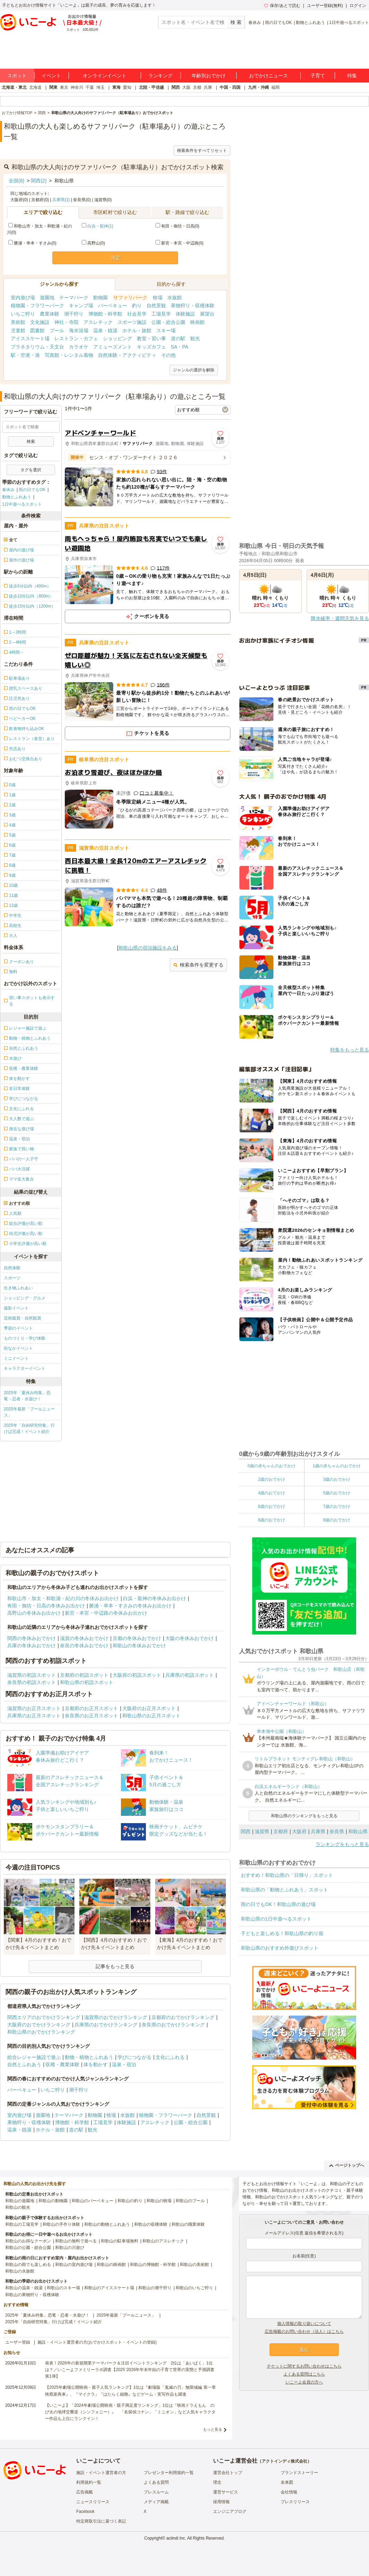  Describe the element at coordinates (97, 2342) in the screenshot. I see `施設・イベント運営者の方(おでかけスポット・イベントの登録)` at that location.